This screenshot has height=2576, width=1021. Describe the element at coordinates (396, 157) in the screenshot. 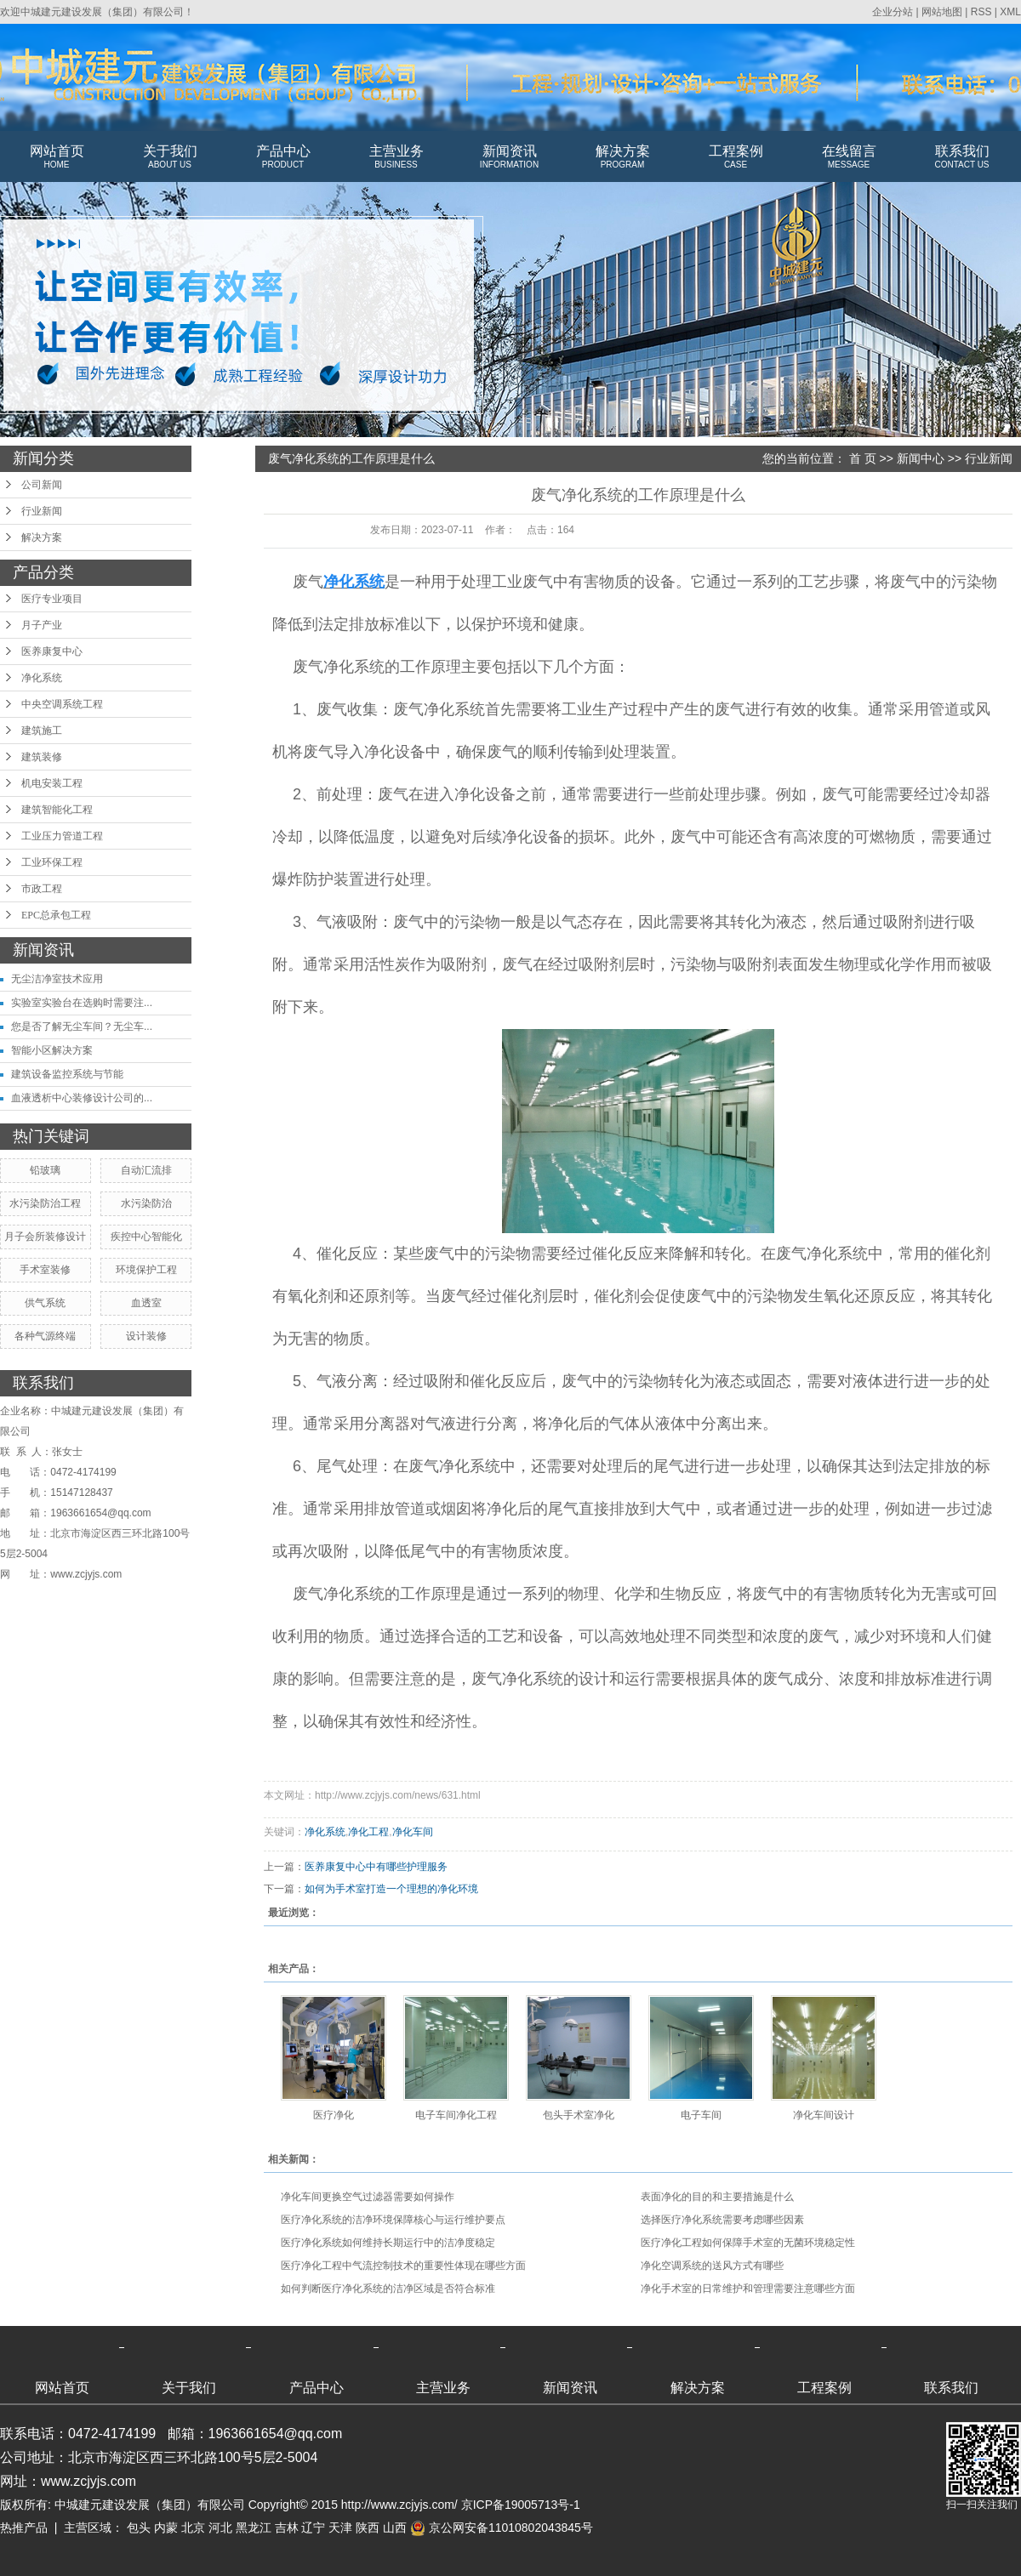

I see `主营业务` at that location.